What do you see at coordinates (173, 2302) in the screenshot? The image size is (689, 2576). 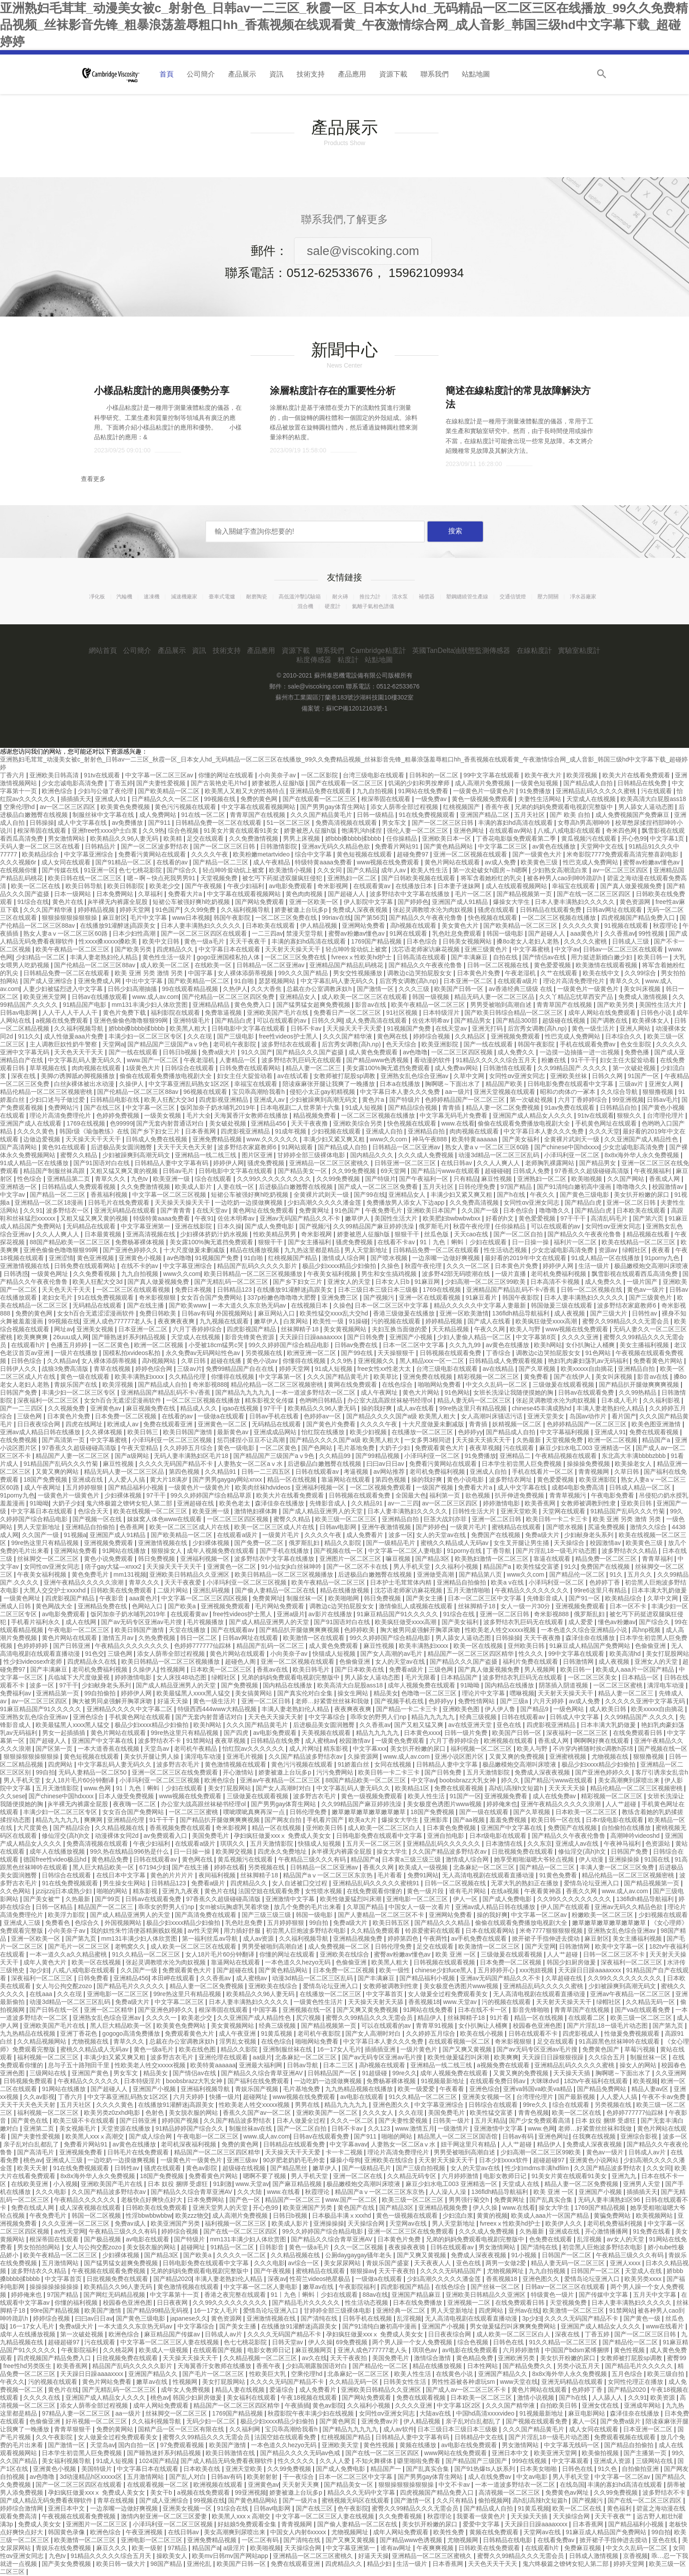 I see `日日夜夜网` at bounding box center [173, 2302].